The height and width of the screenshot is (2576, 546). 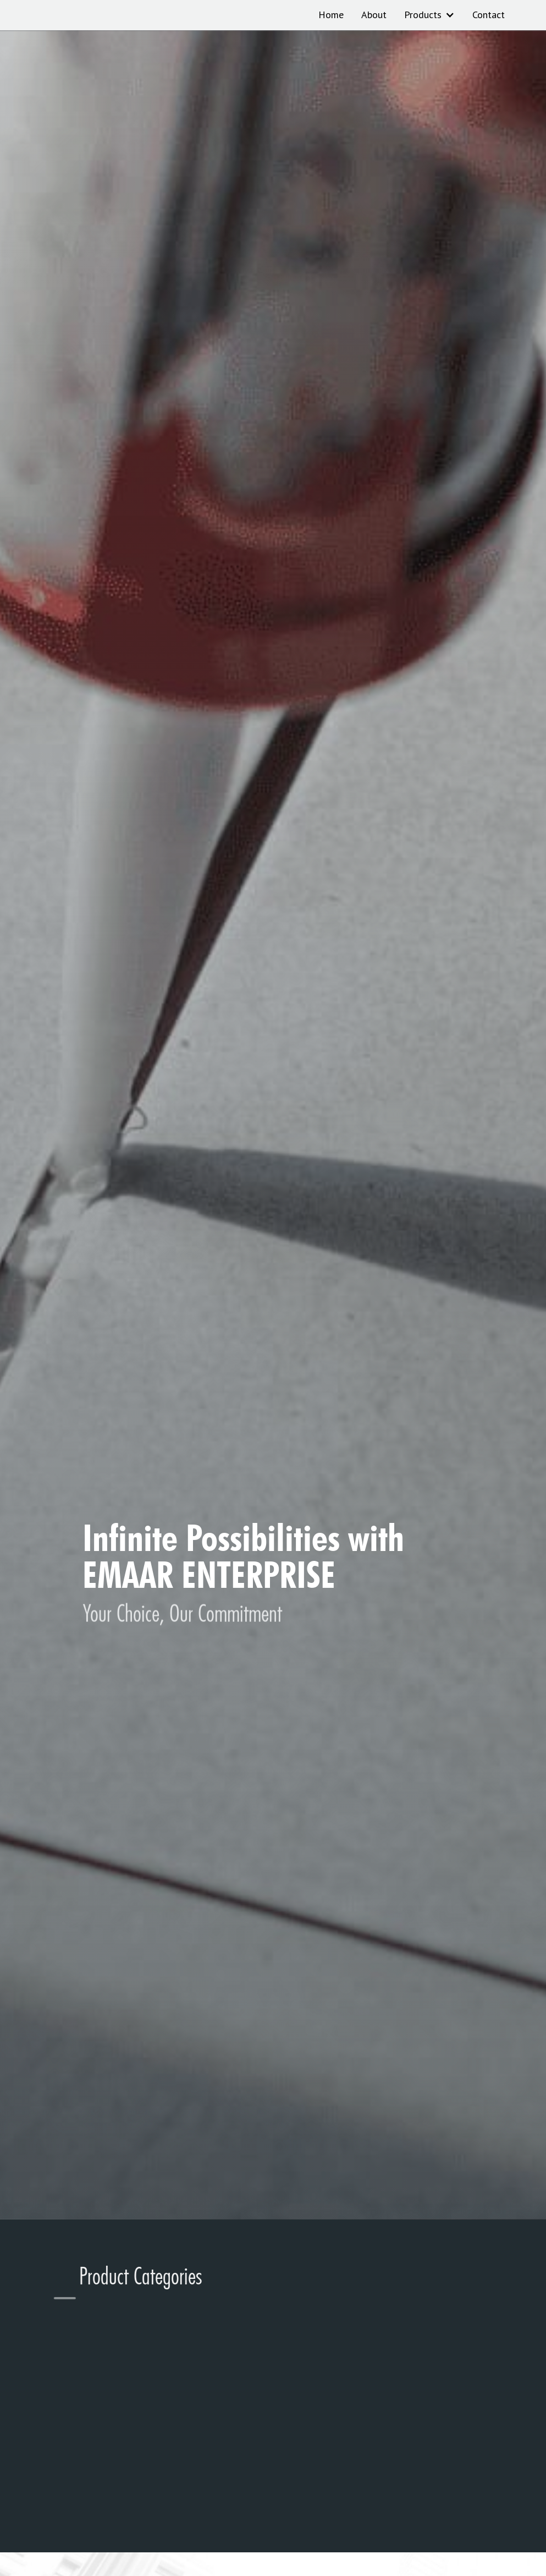 I want to click on Contact, so click(x=488, y=14).